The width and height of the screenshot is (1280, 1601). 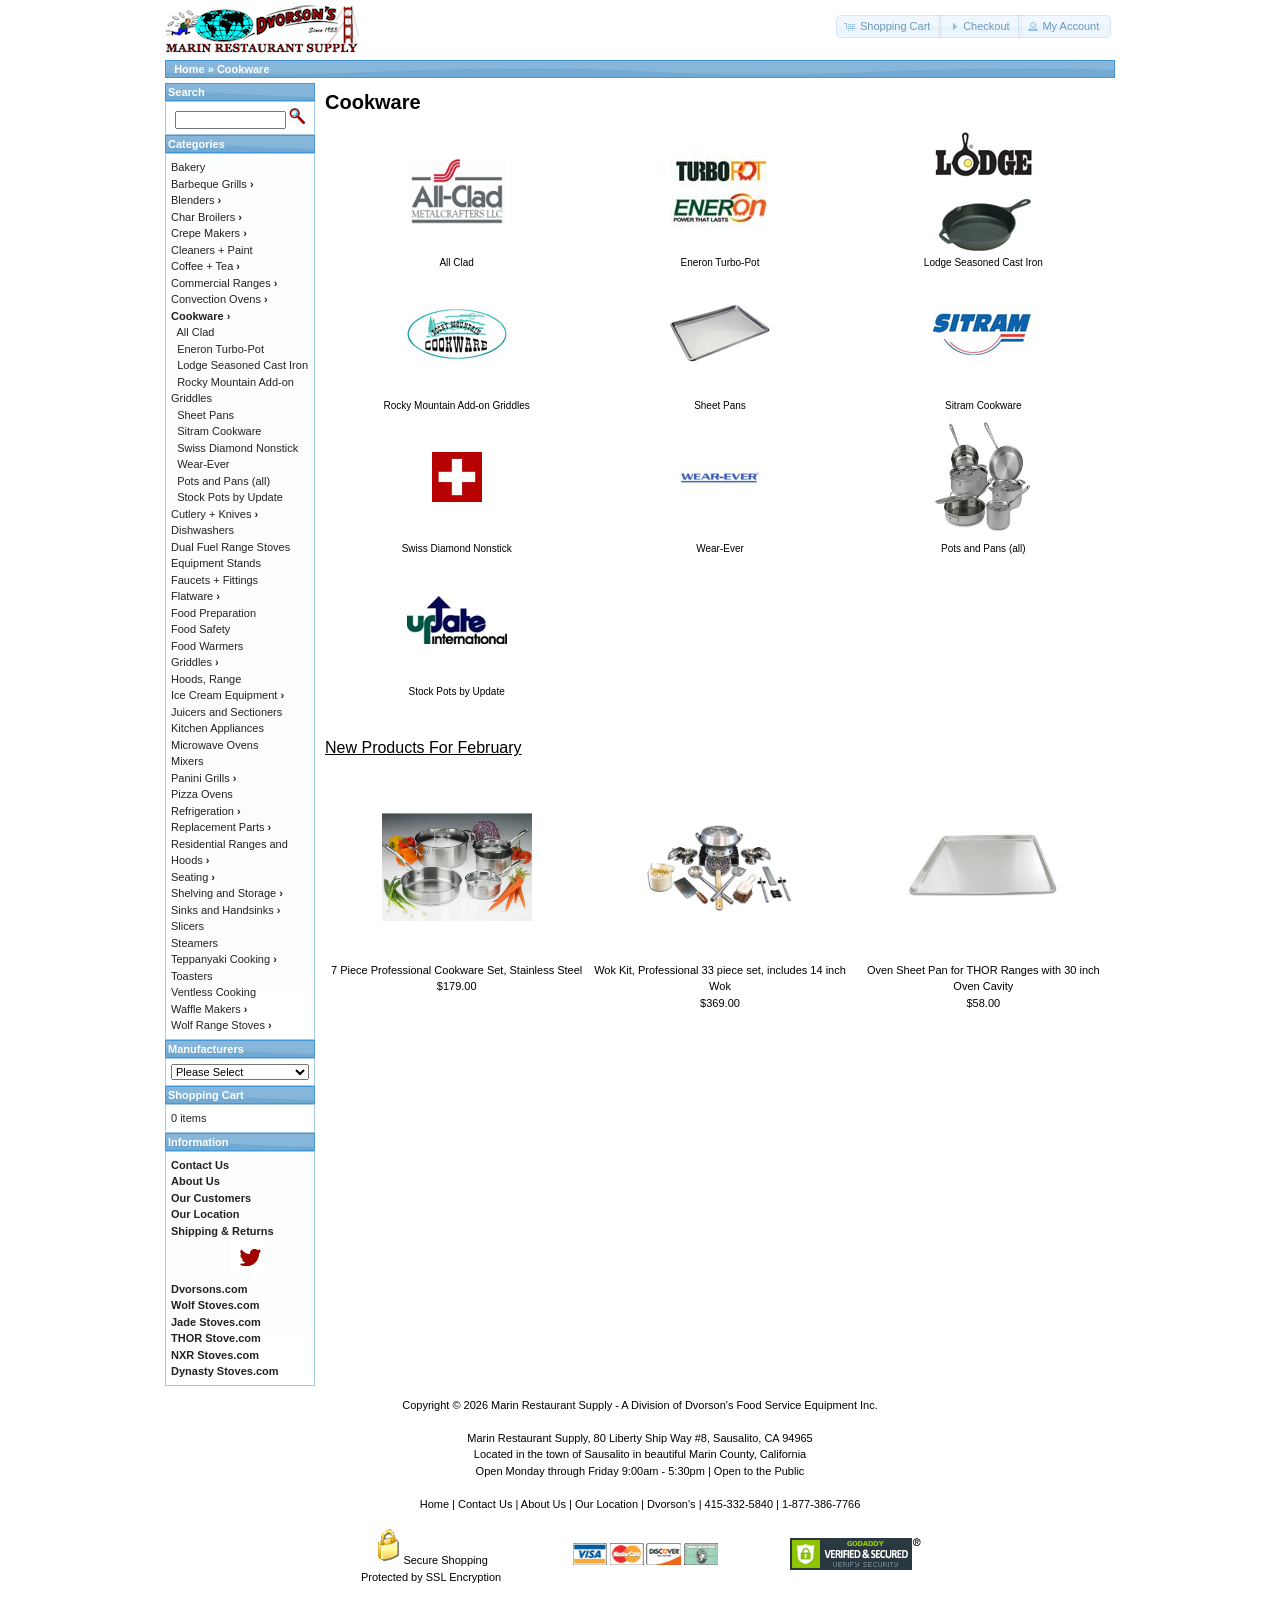 What do you see at coordinates (188, 167) in the screenshot?
I see `Bakery` at bounding box center [188, 167].